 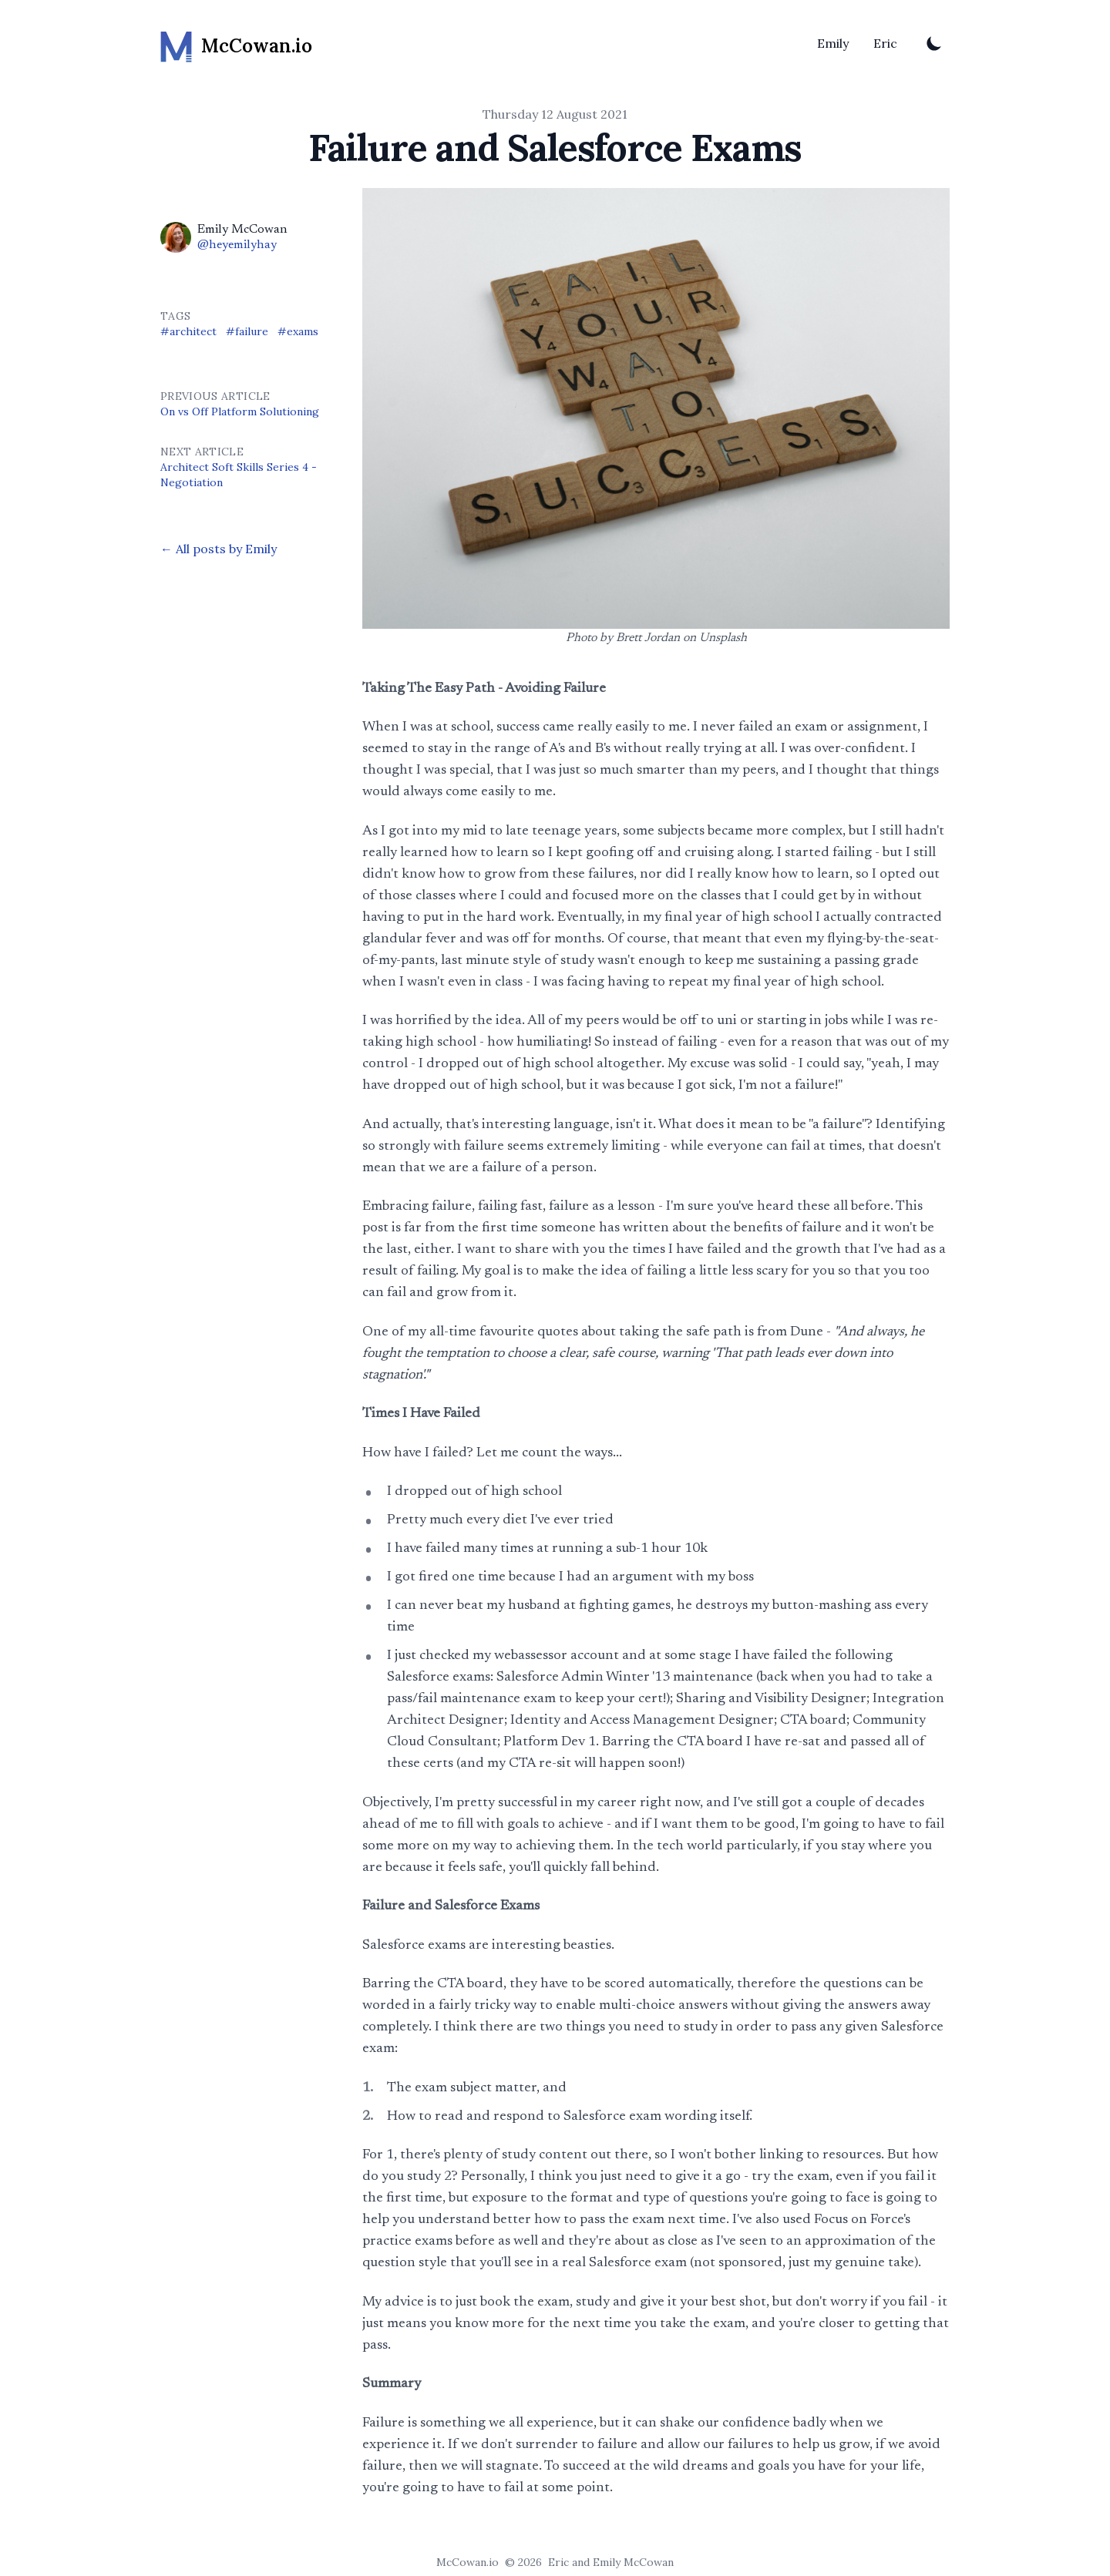 I want to click on #failure, so click(x=247, y=331).